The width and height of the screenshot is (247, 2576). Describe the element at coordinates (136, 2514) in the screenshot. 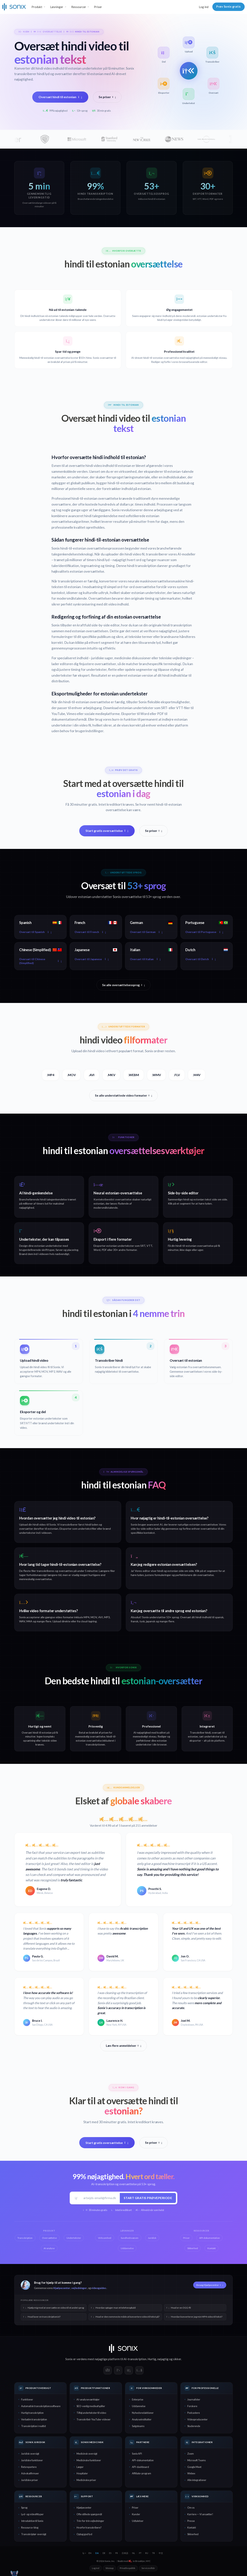

I see `Kunder` at that location.